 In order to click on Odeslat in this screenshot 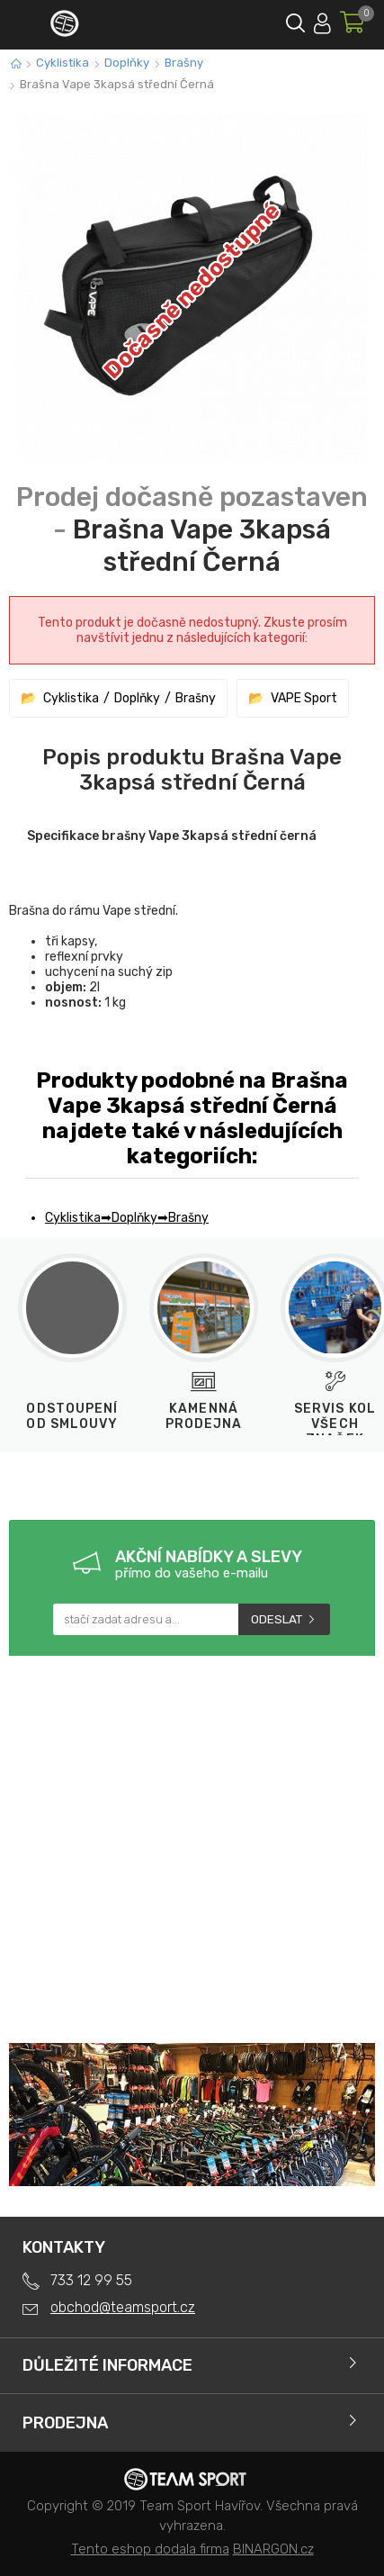, I will do `click(276, 1619)`.